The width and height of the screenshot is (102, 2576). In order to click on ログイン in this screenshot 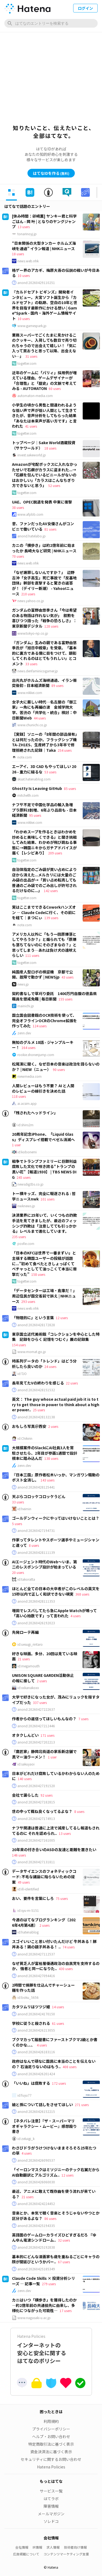, I will do `click(85, 8)`.